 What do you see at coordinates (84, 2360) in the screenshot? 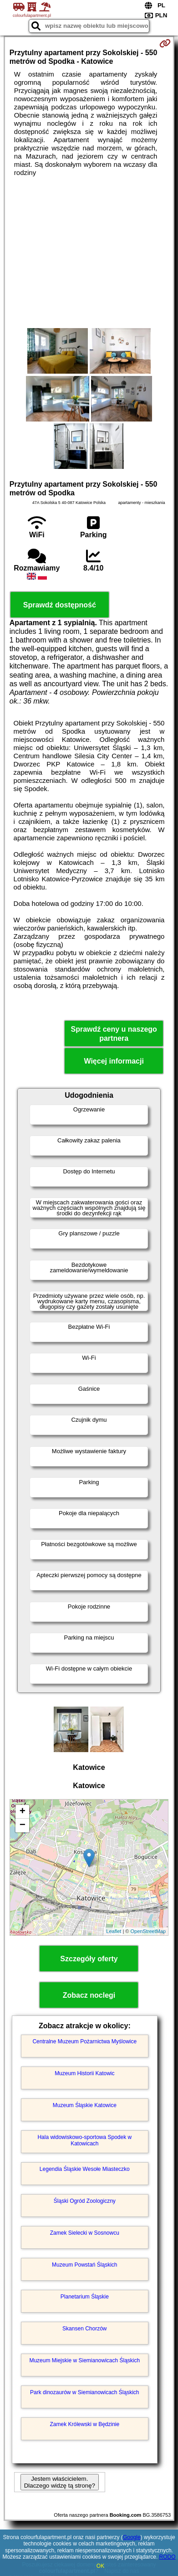
I see `Muzeum Miejskie w Siemianowicach Śląskich` at bounding box center [84, 2360].